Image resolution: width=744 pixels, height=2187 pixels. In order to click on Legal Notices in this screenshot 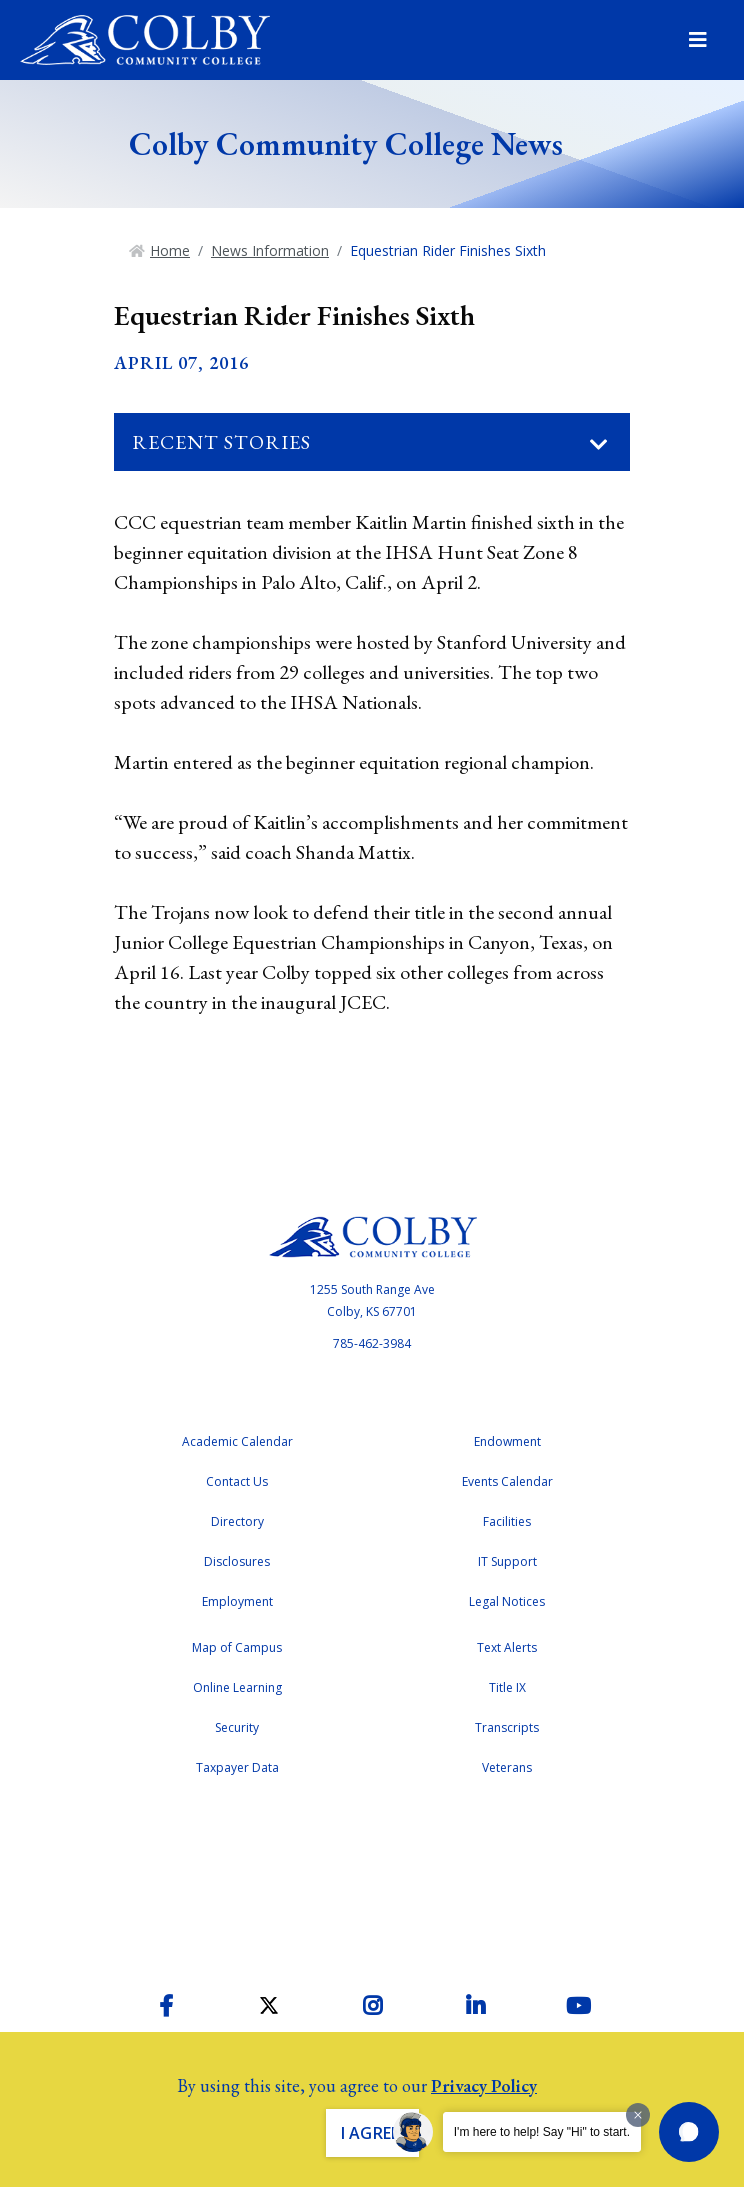, I will do `click(507, 1601)`.